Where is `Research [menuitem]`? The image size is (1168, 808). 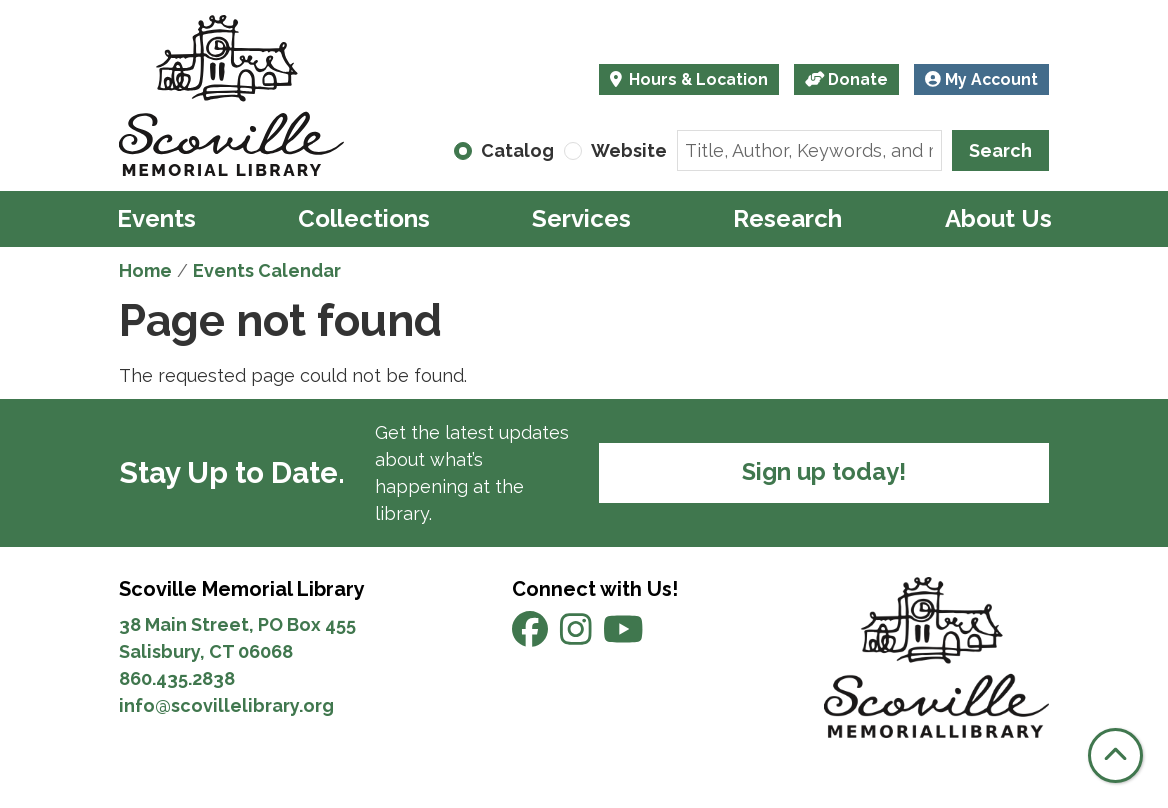
Research [menuitem] is located at coordinates (787, 218).